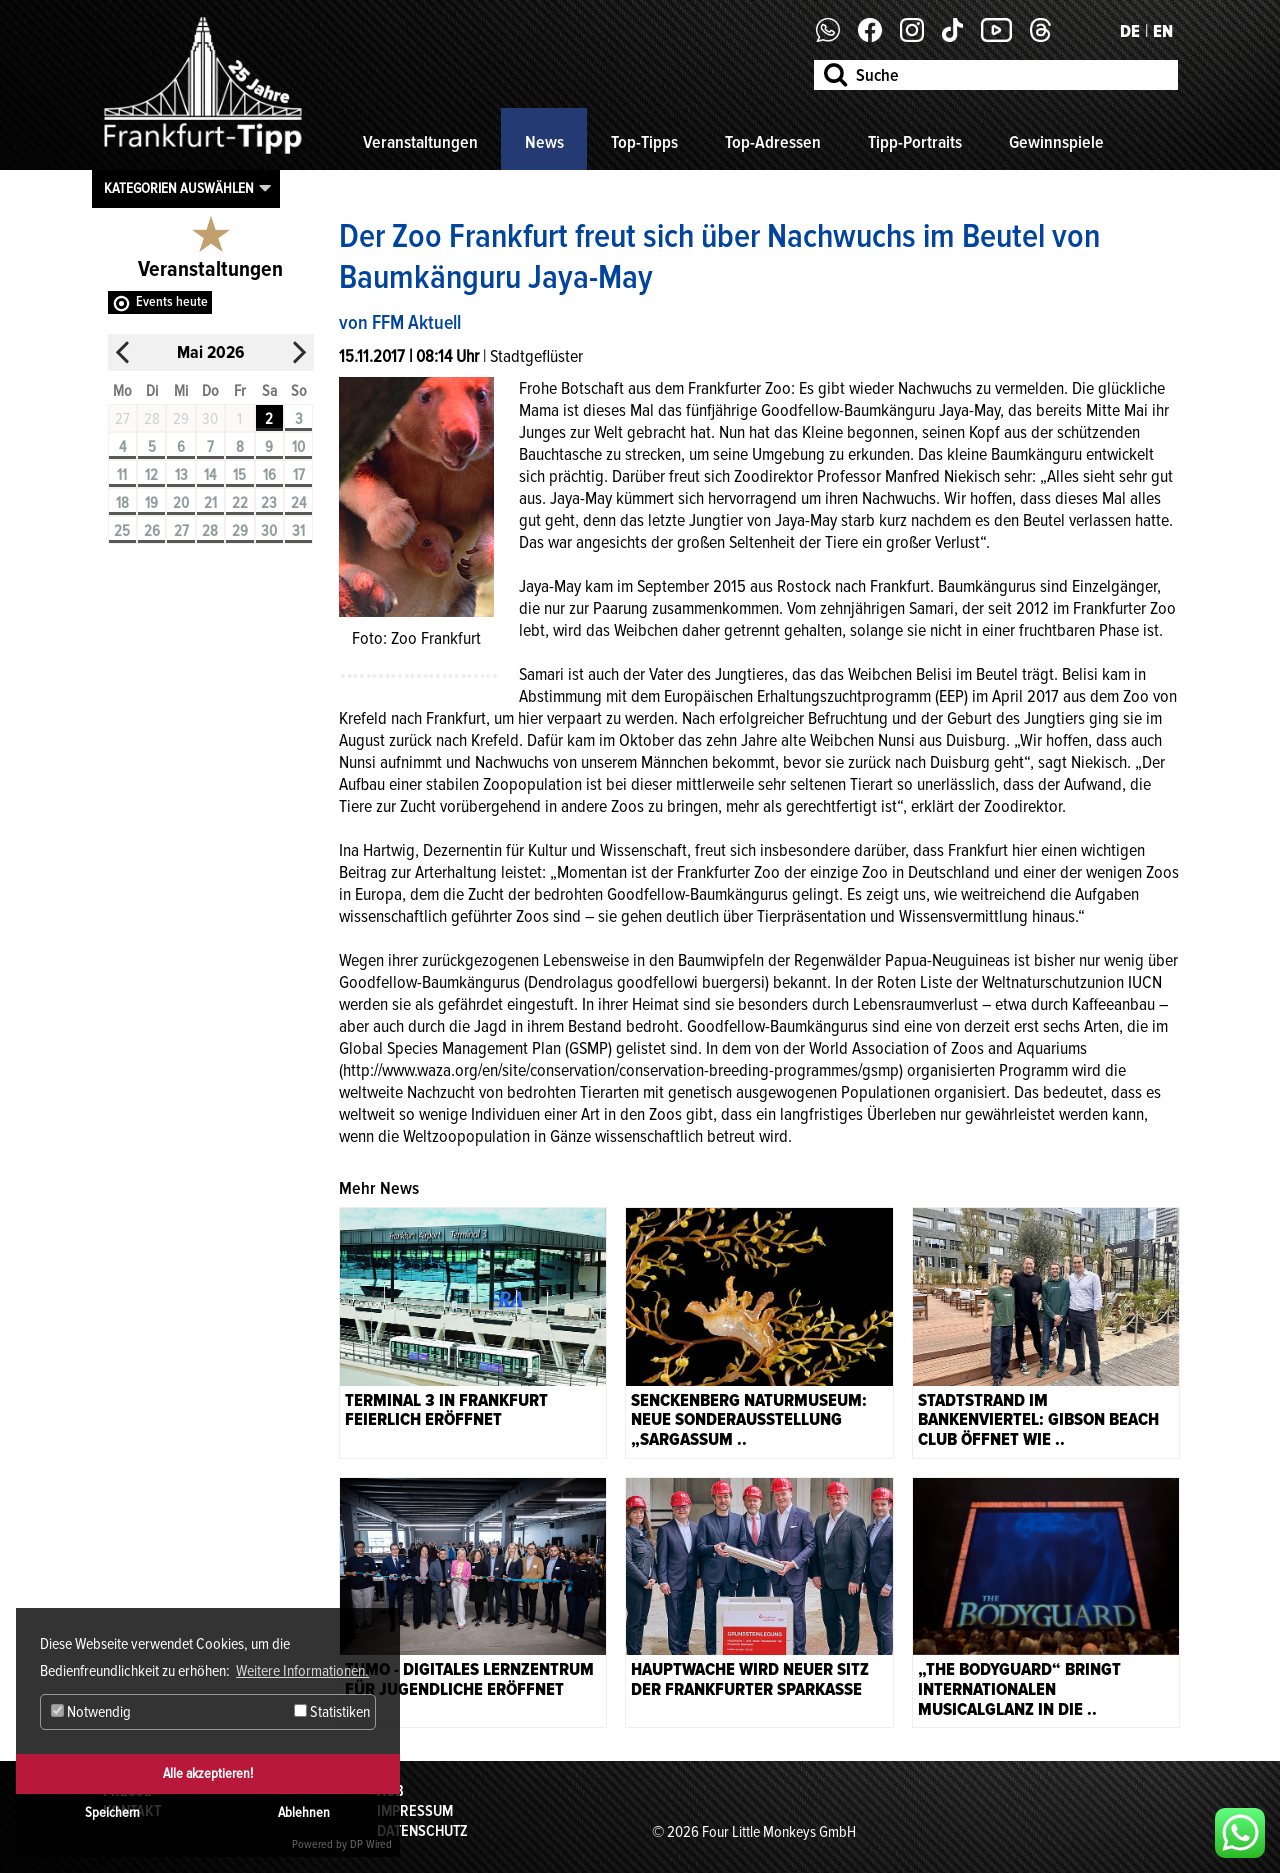 Image resolution: width=1280 pixels, height=1873 pixels. Describe the element at coordinates (240, 531) in the screenshot. I see `29` at that location.